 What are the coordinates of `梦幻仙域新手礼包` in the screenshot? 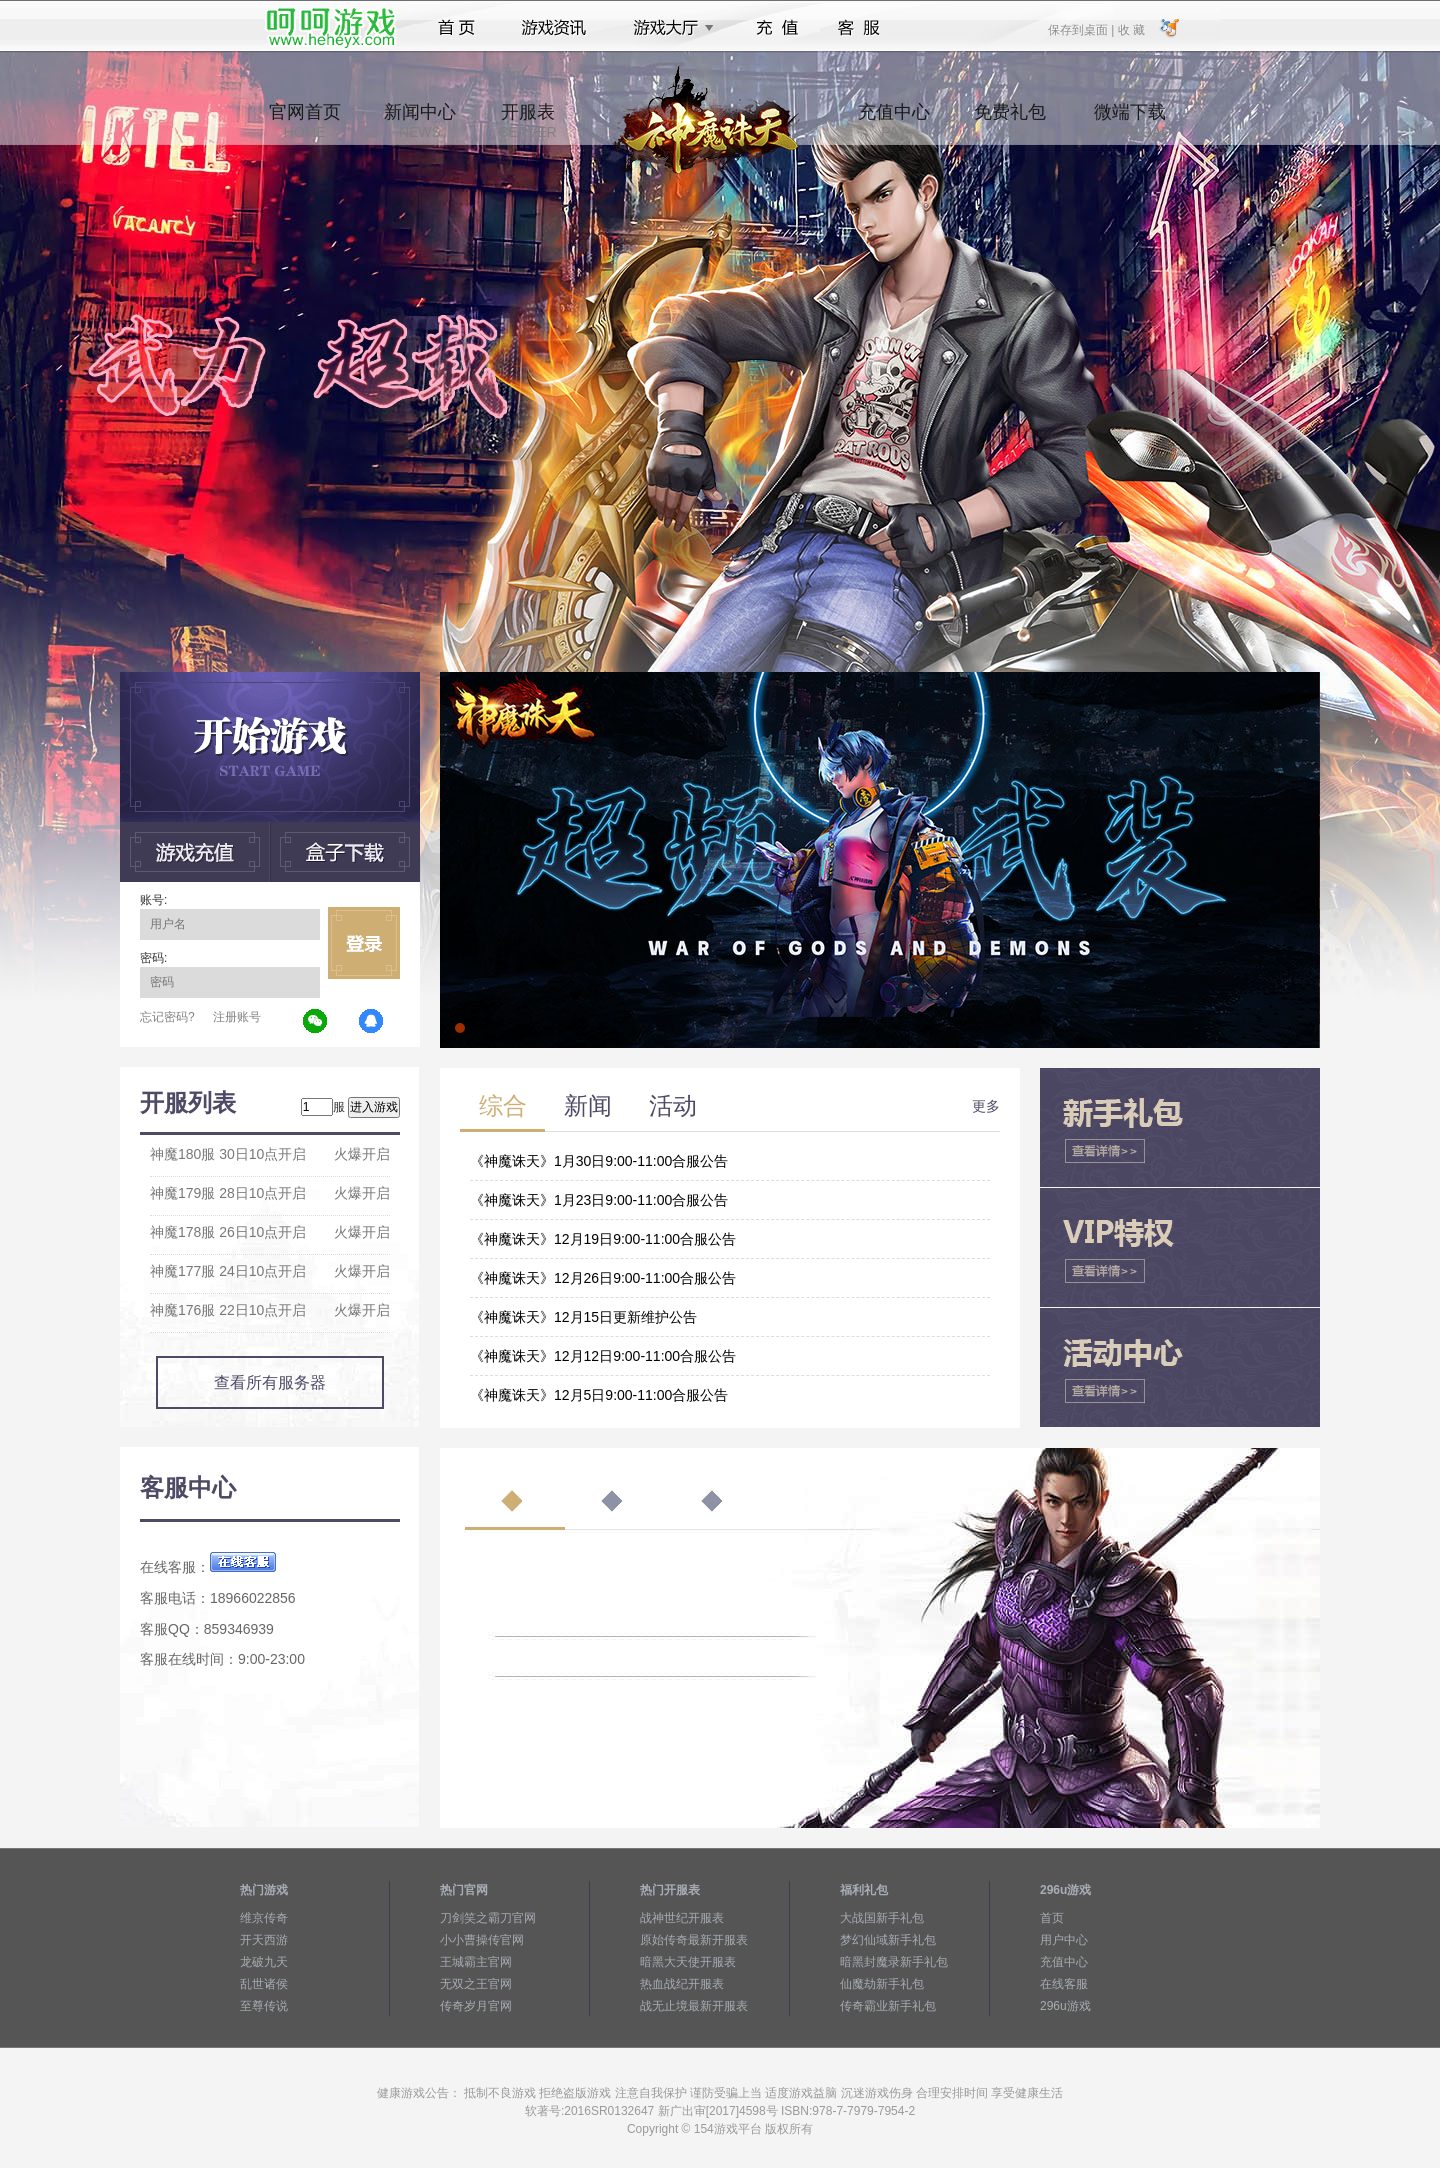 It's located at (888, 1940).